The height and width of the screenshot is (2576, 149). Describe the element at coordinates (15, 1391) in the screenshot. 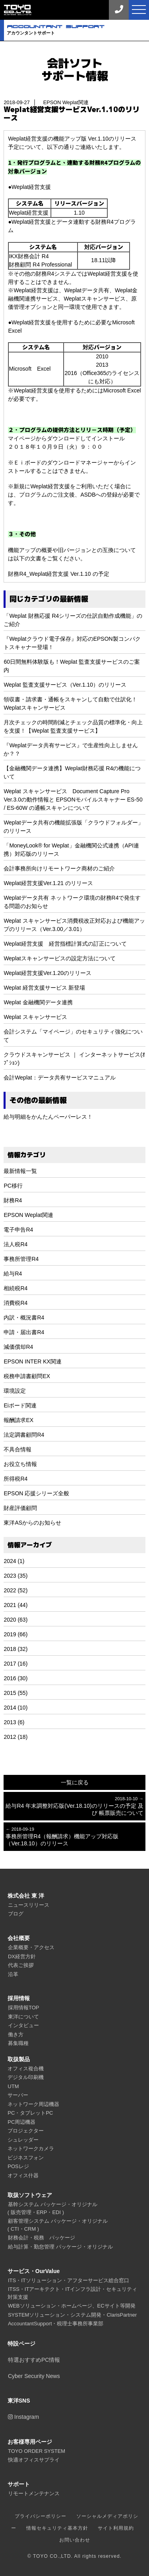

I see `環境設定` at that location.